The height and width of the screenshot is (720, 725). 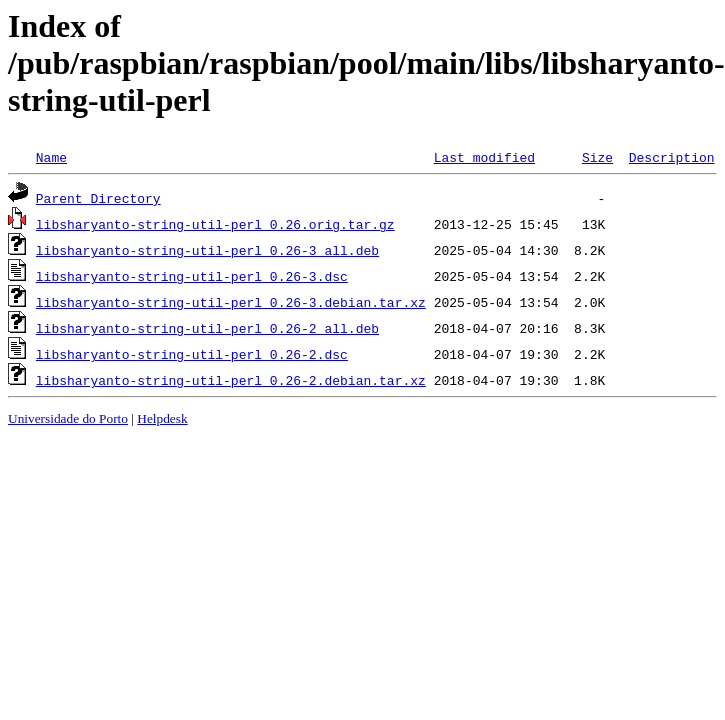 I want to click on libsharyanto-string-util-perl_0.26-2.debian.tar.xz, so click(x=231, y=380).